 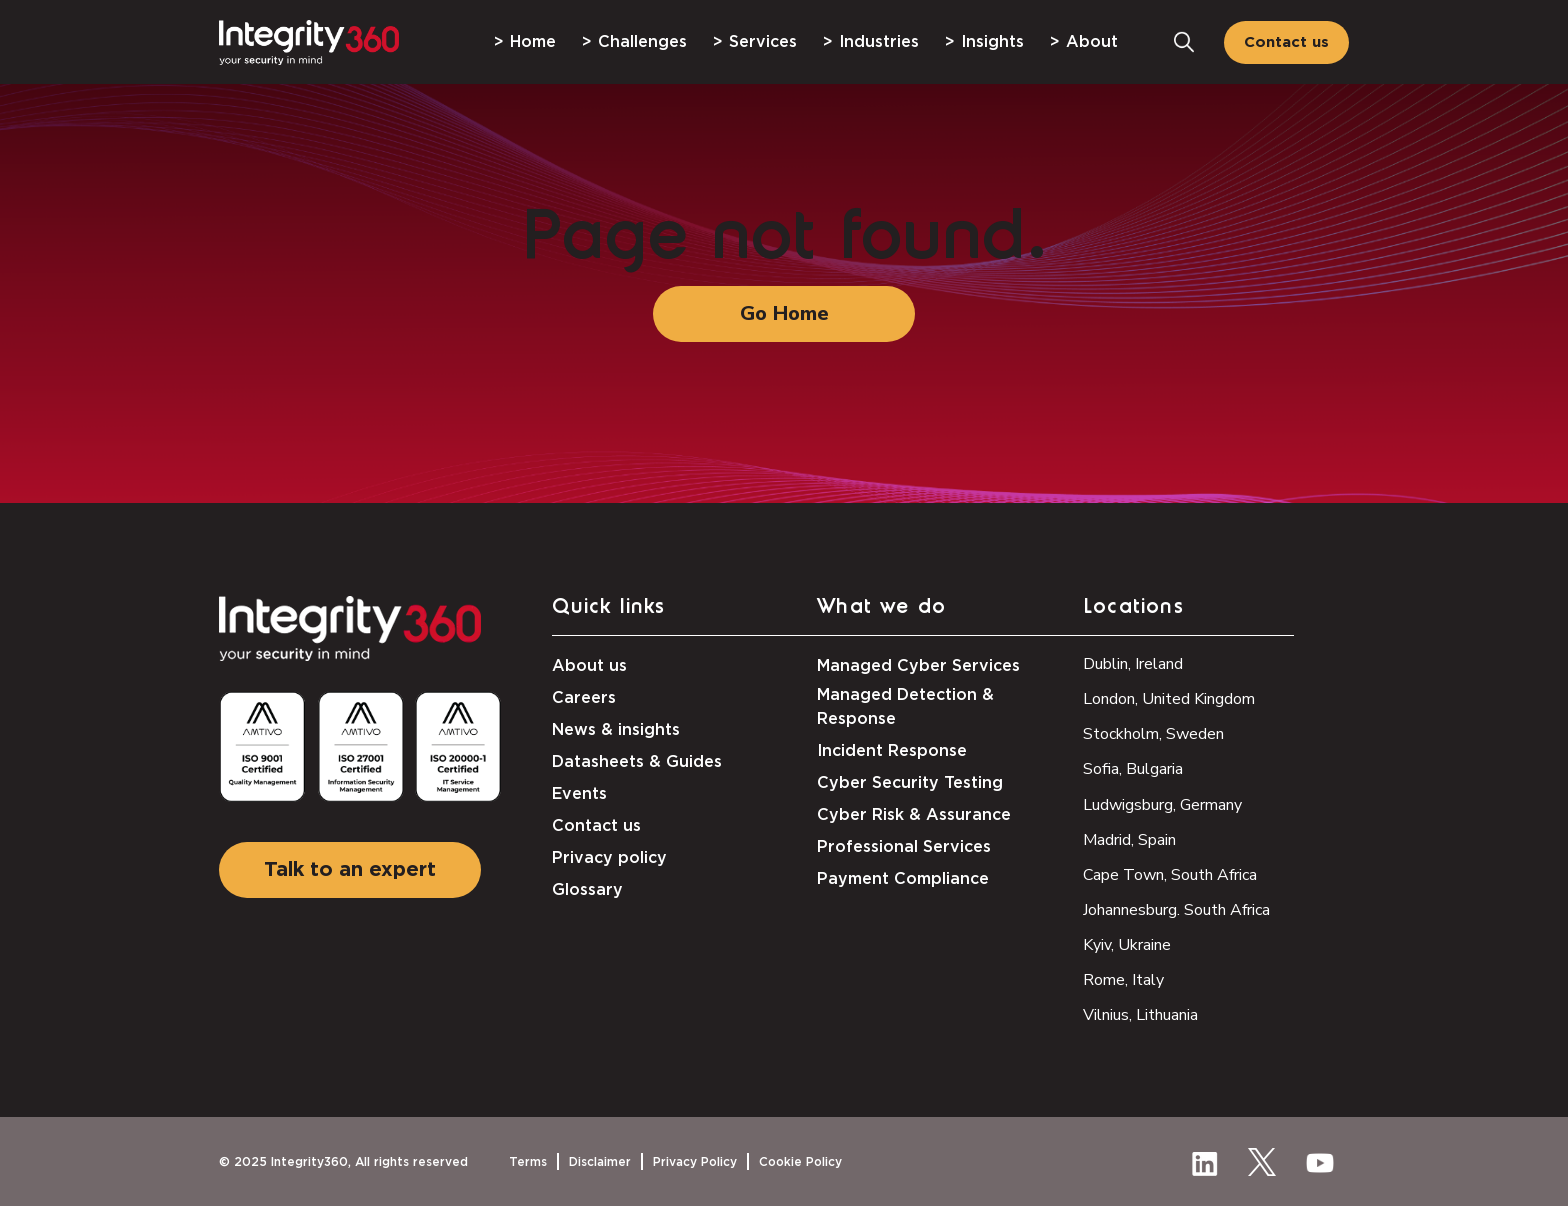 I want to click on Johannesburg. South Africa, so click(x=1176, y=910).